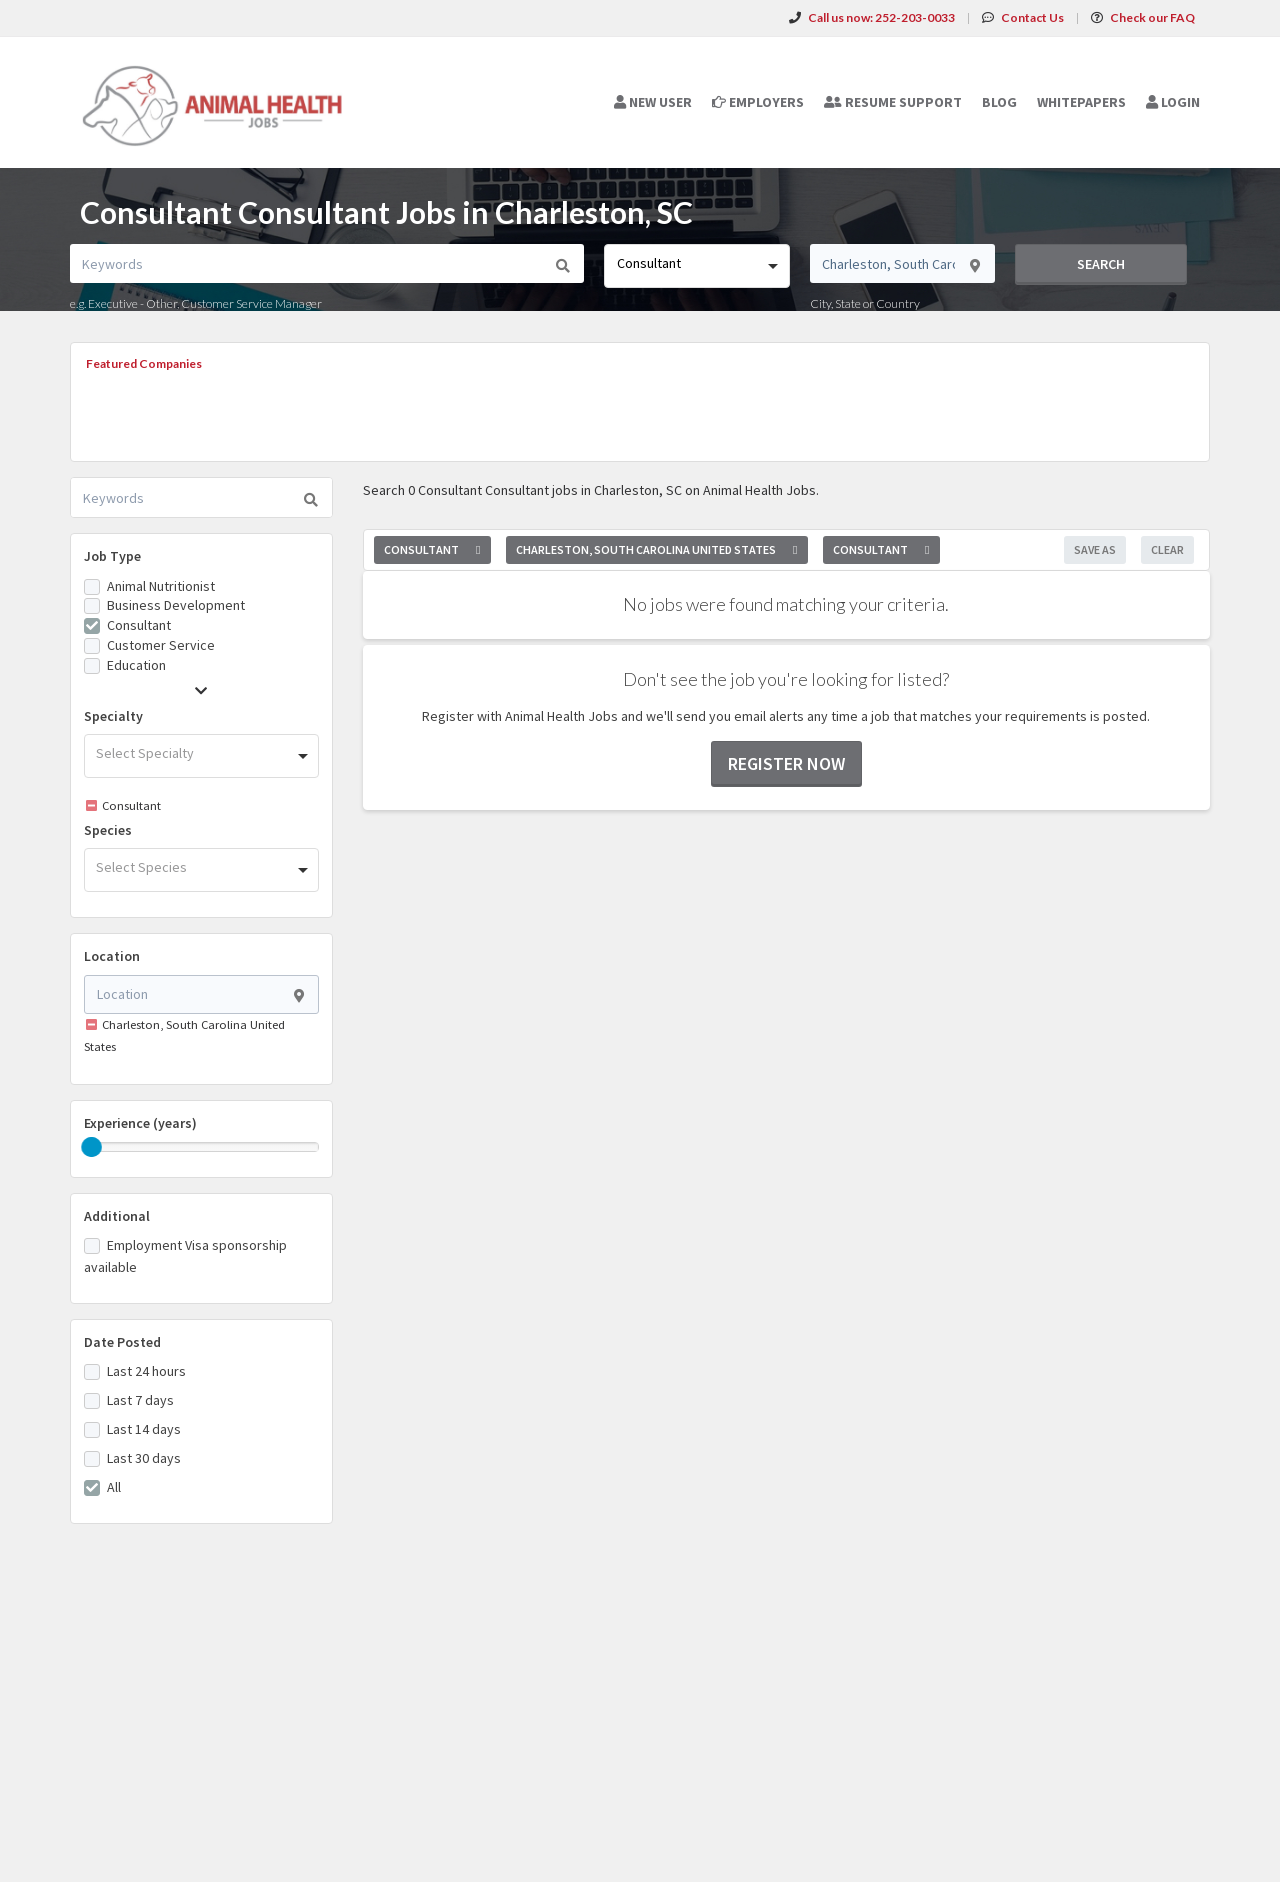 The image size is (1280, 1882). Describe the element at coordinates (140, 1123) in the screenshot. I see `Experience (years)` at that location.